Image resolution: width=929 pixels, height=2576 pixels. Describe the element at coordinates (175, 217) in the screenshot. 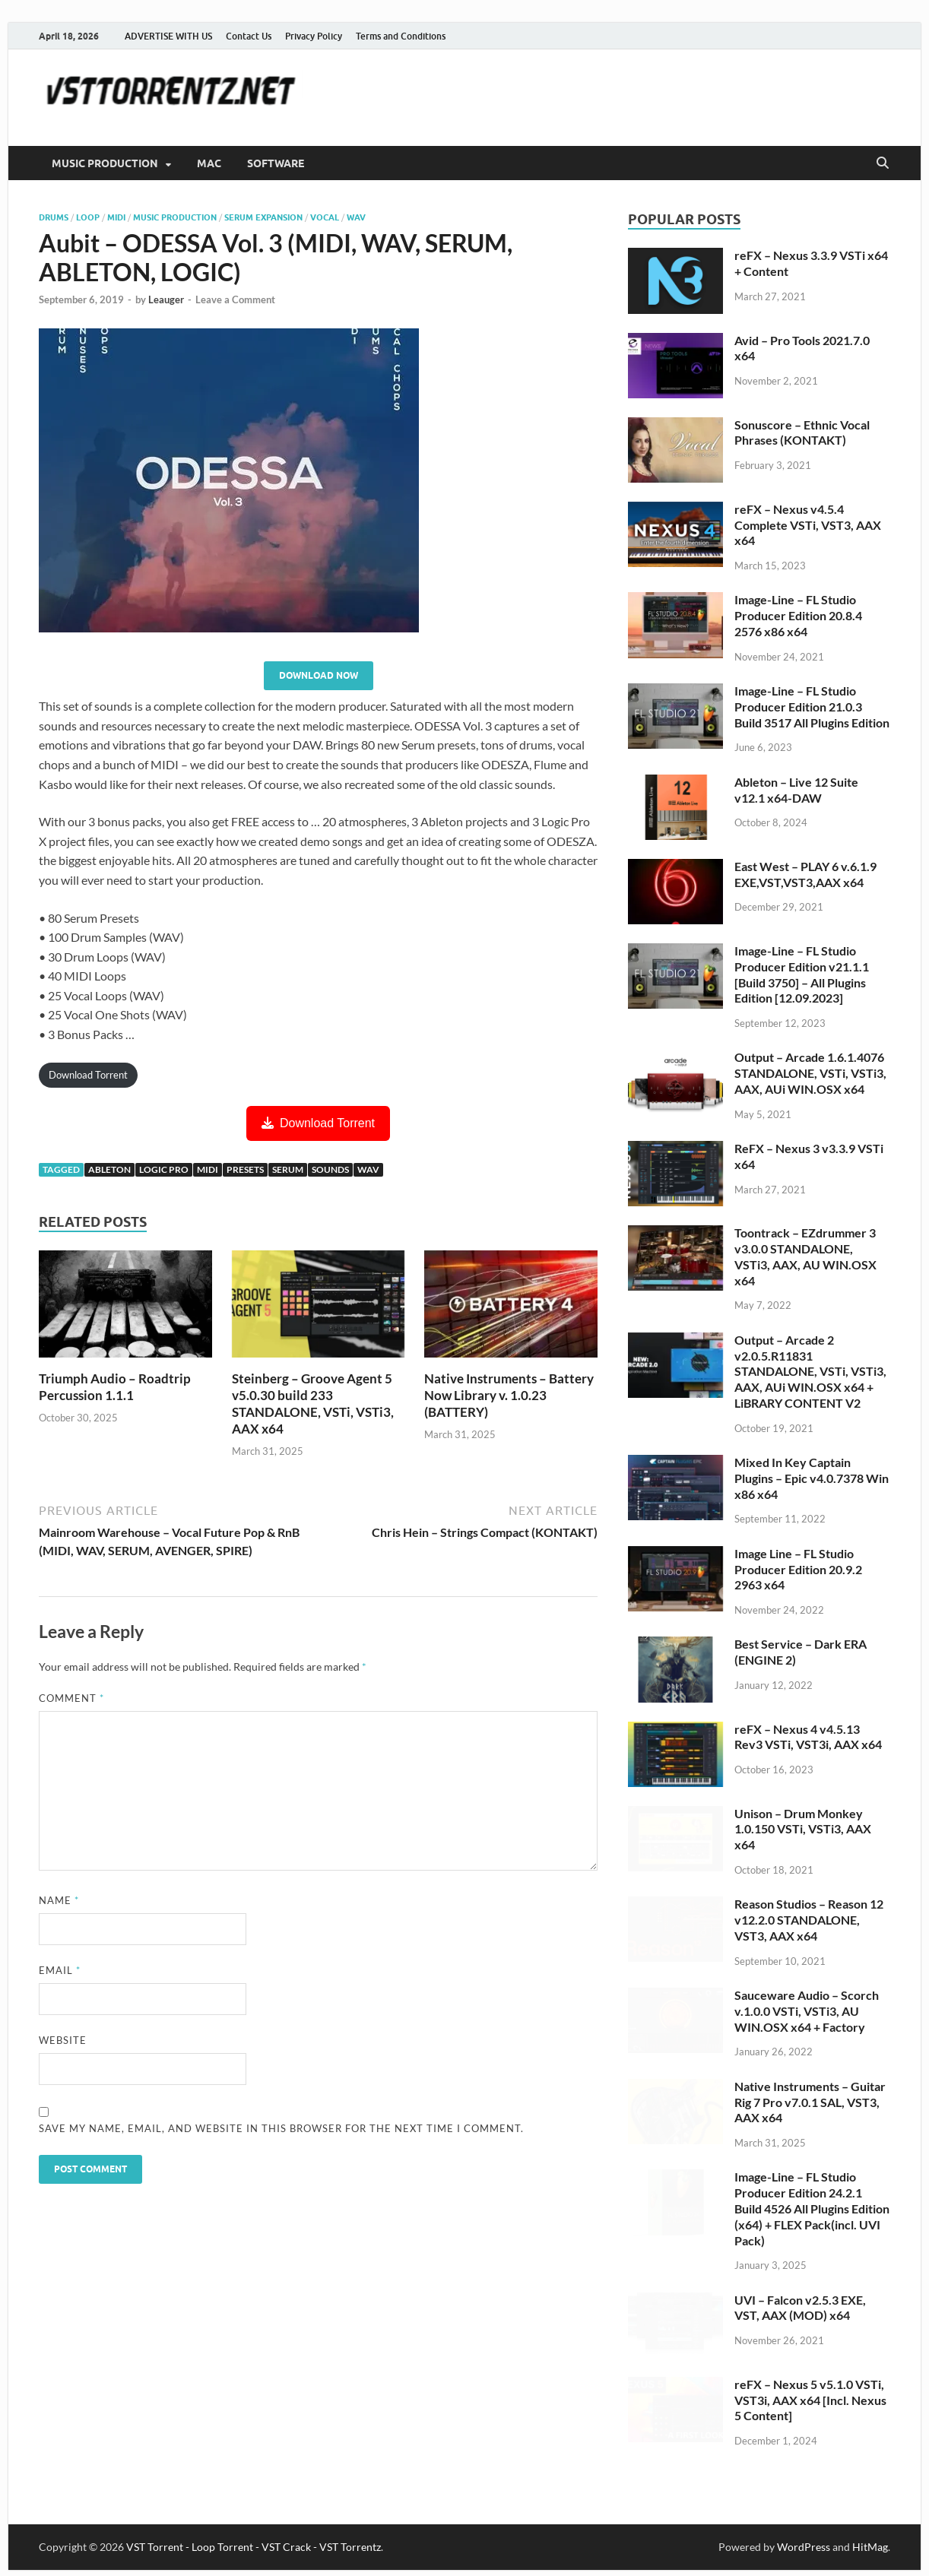

I see `music production` at that location.